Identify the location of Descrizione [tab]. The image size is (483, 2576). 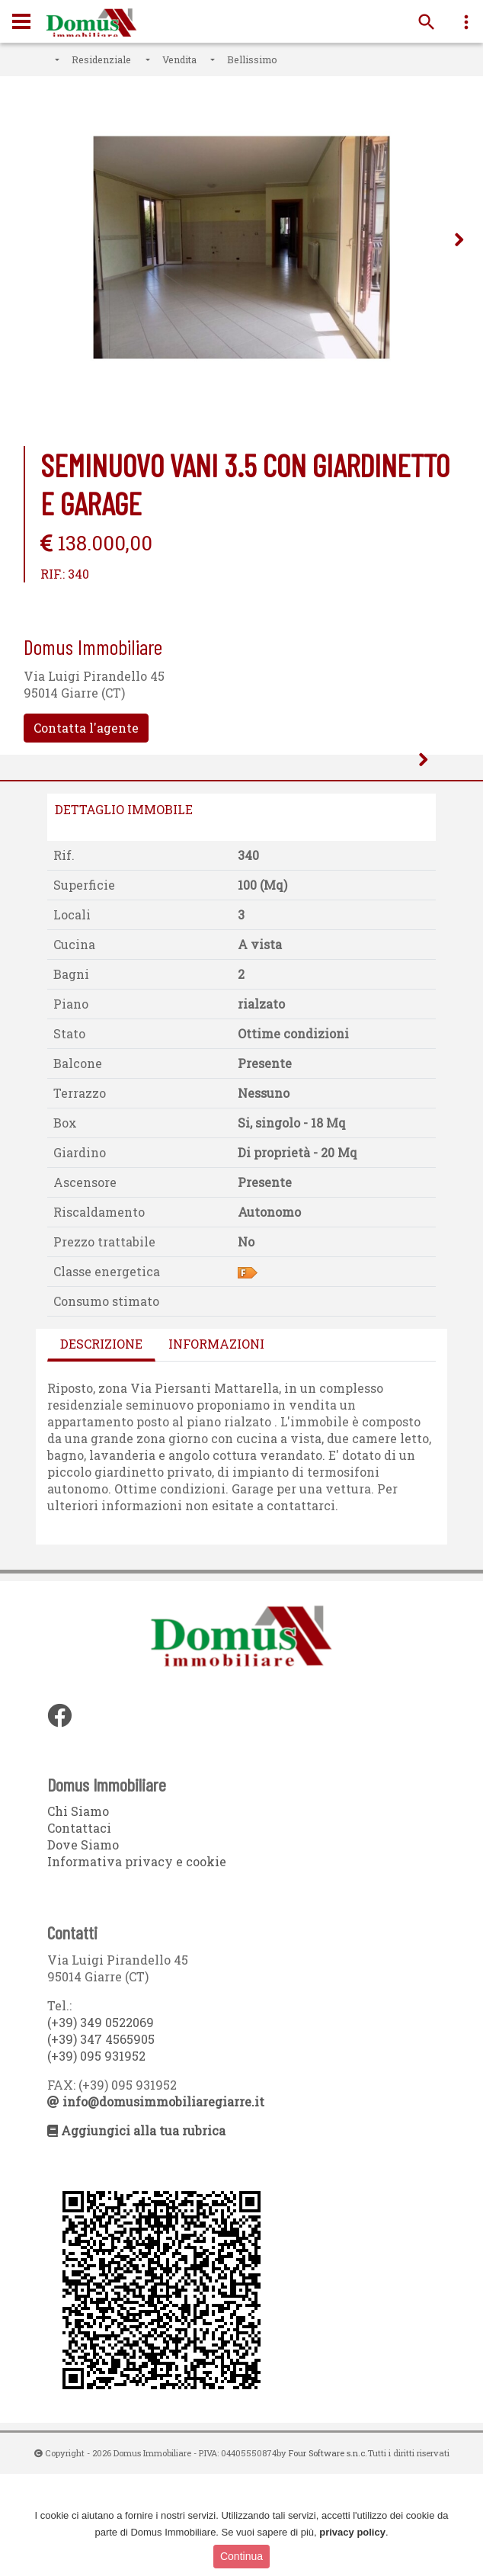
(101, 1445).